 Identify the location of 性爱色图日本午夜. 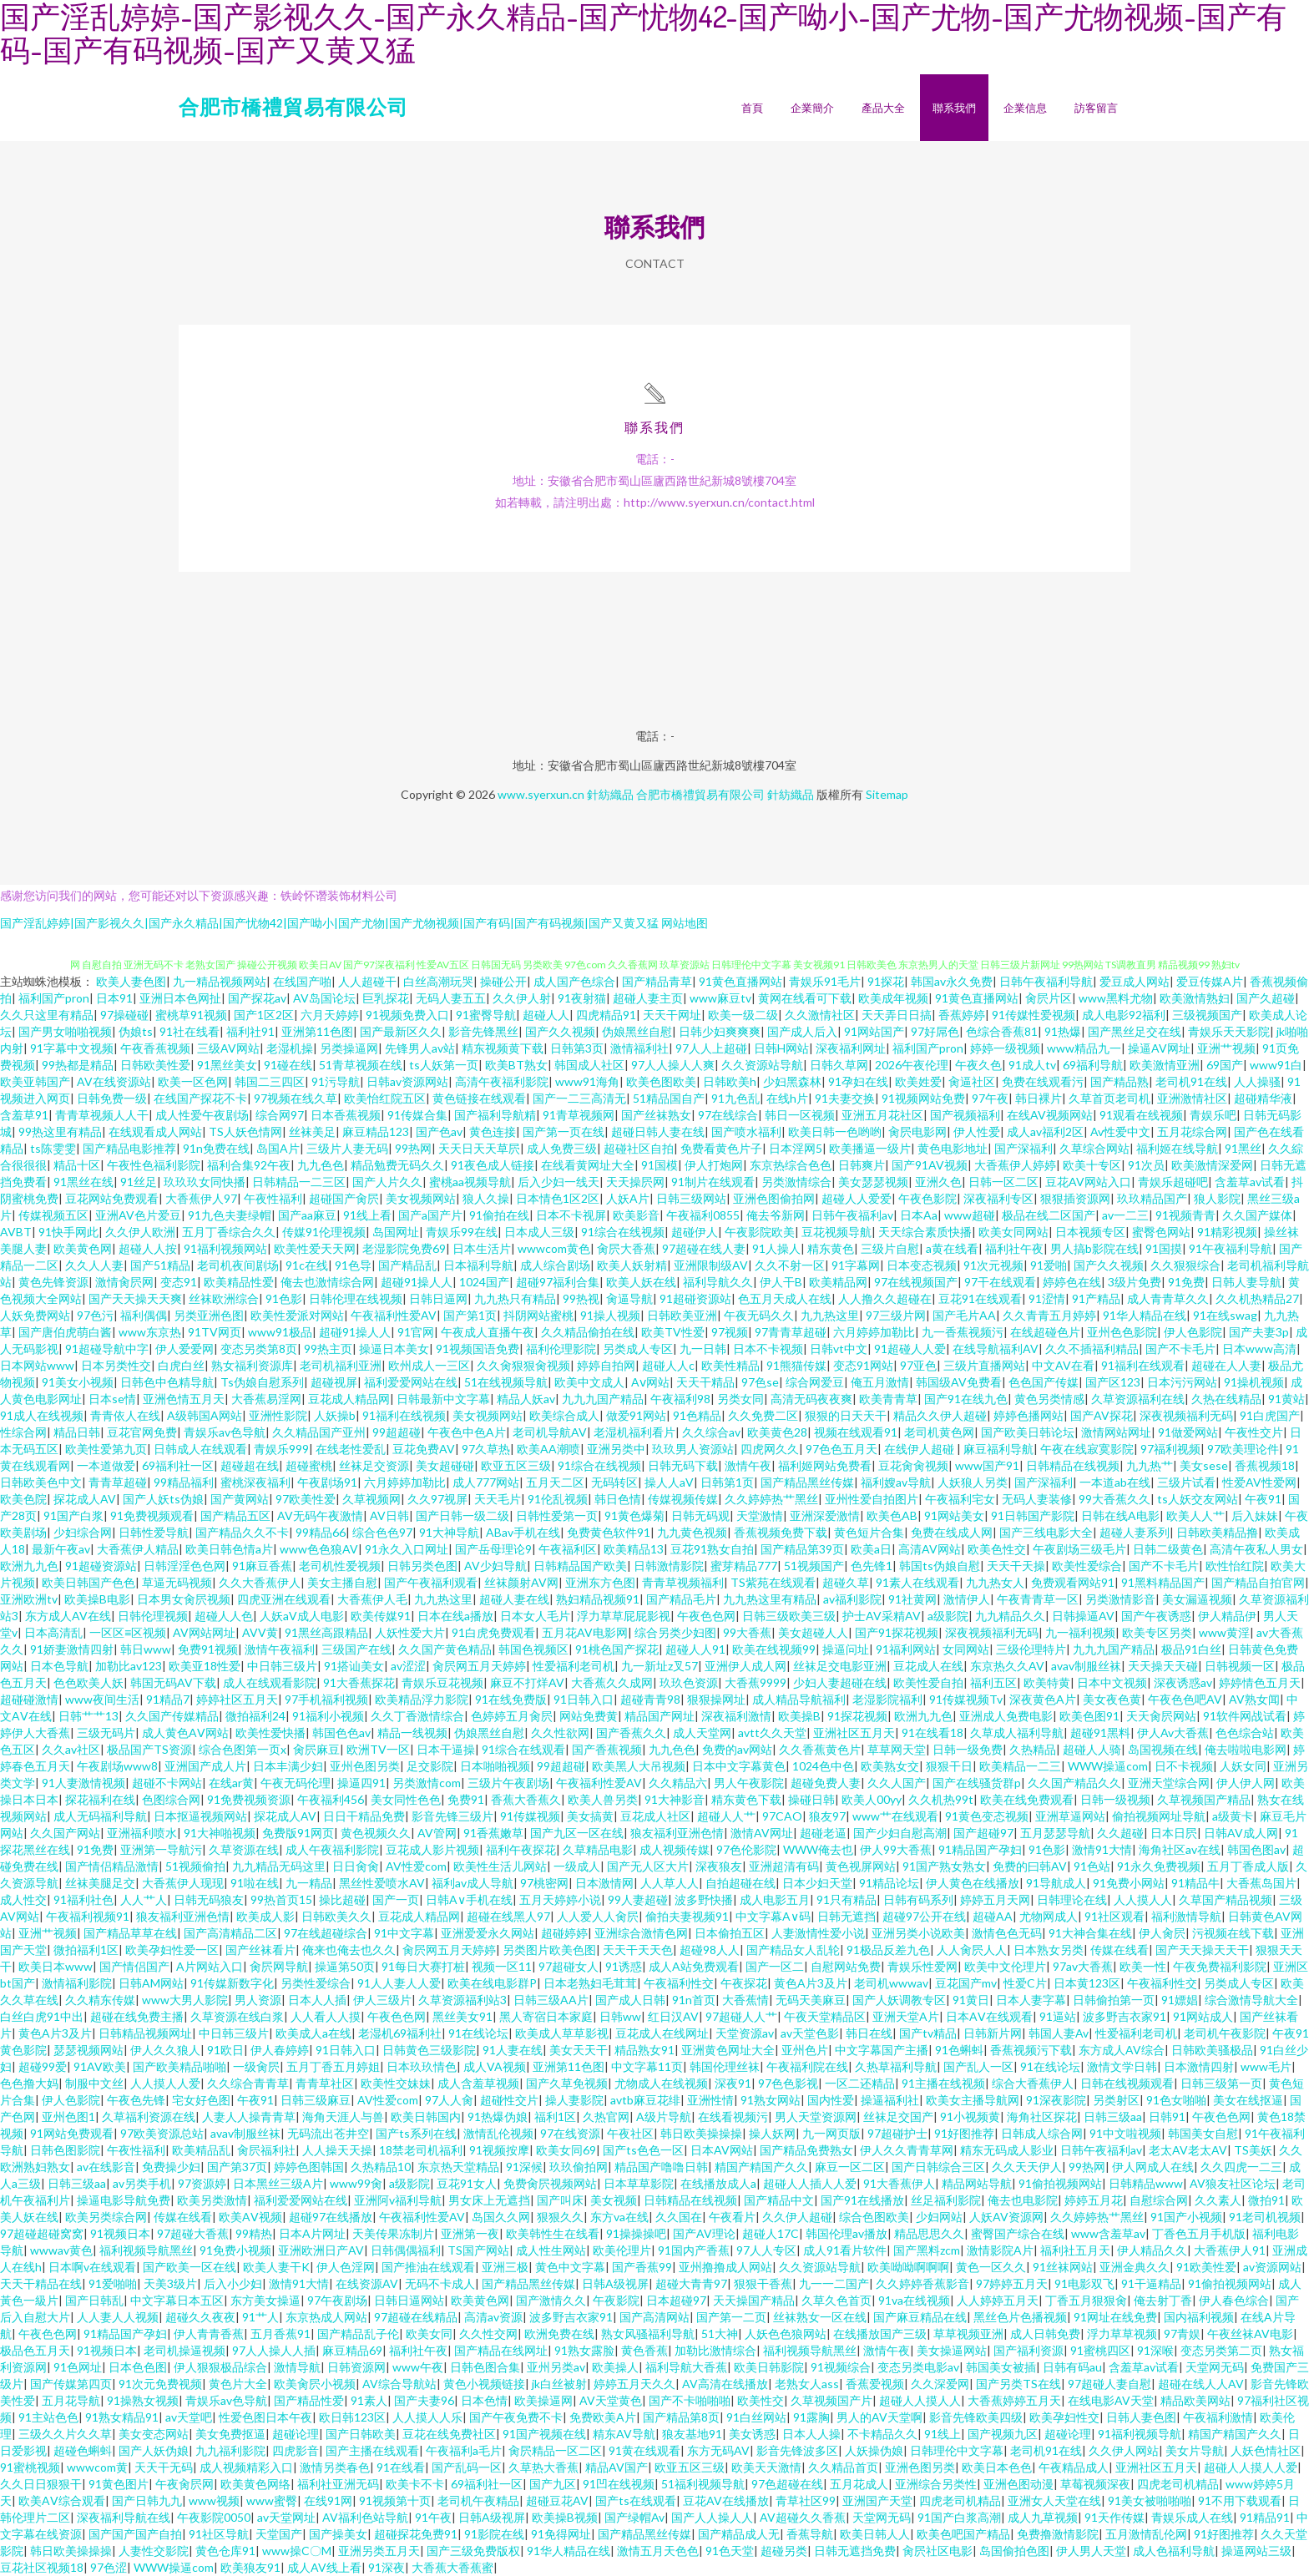
(265, 2417).